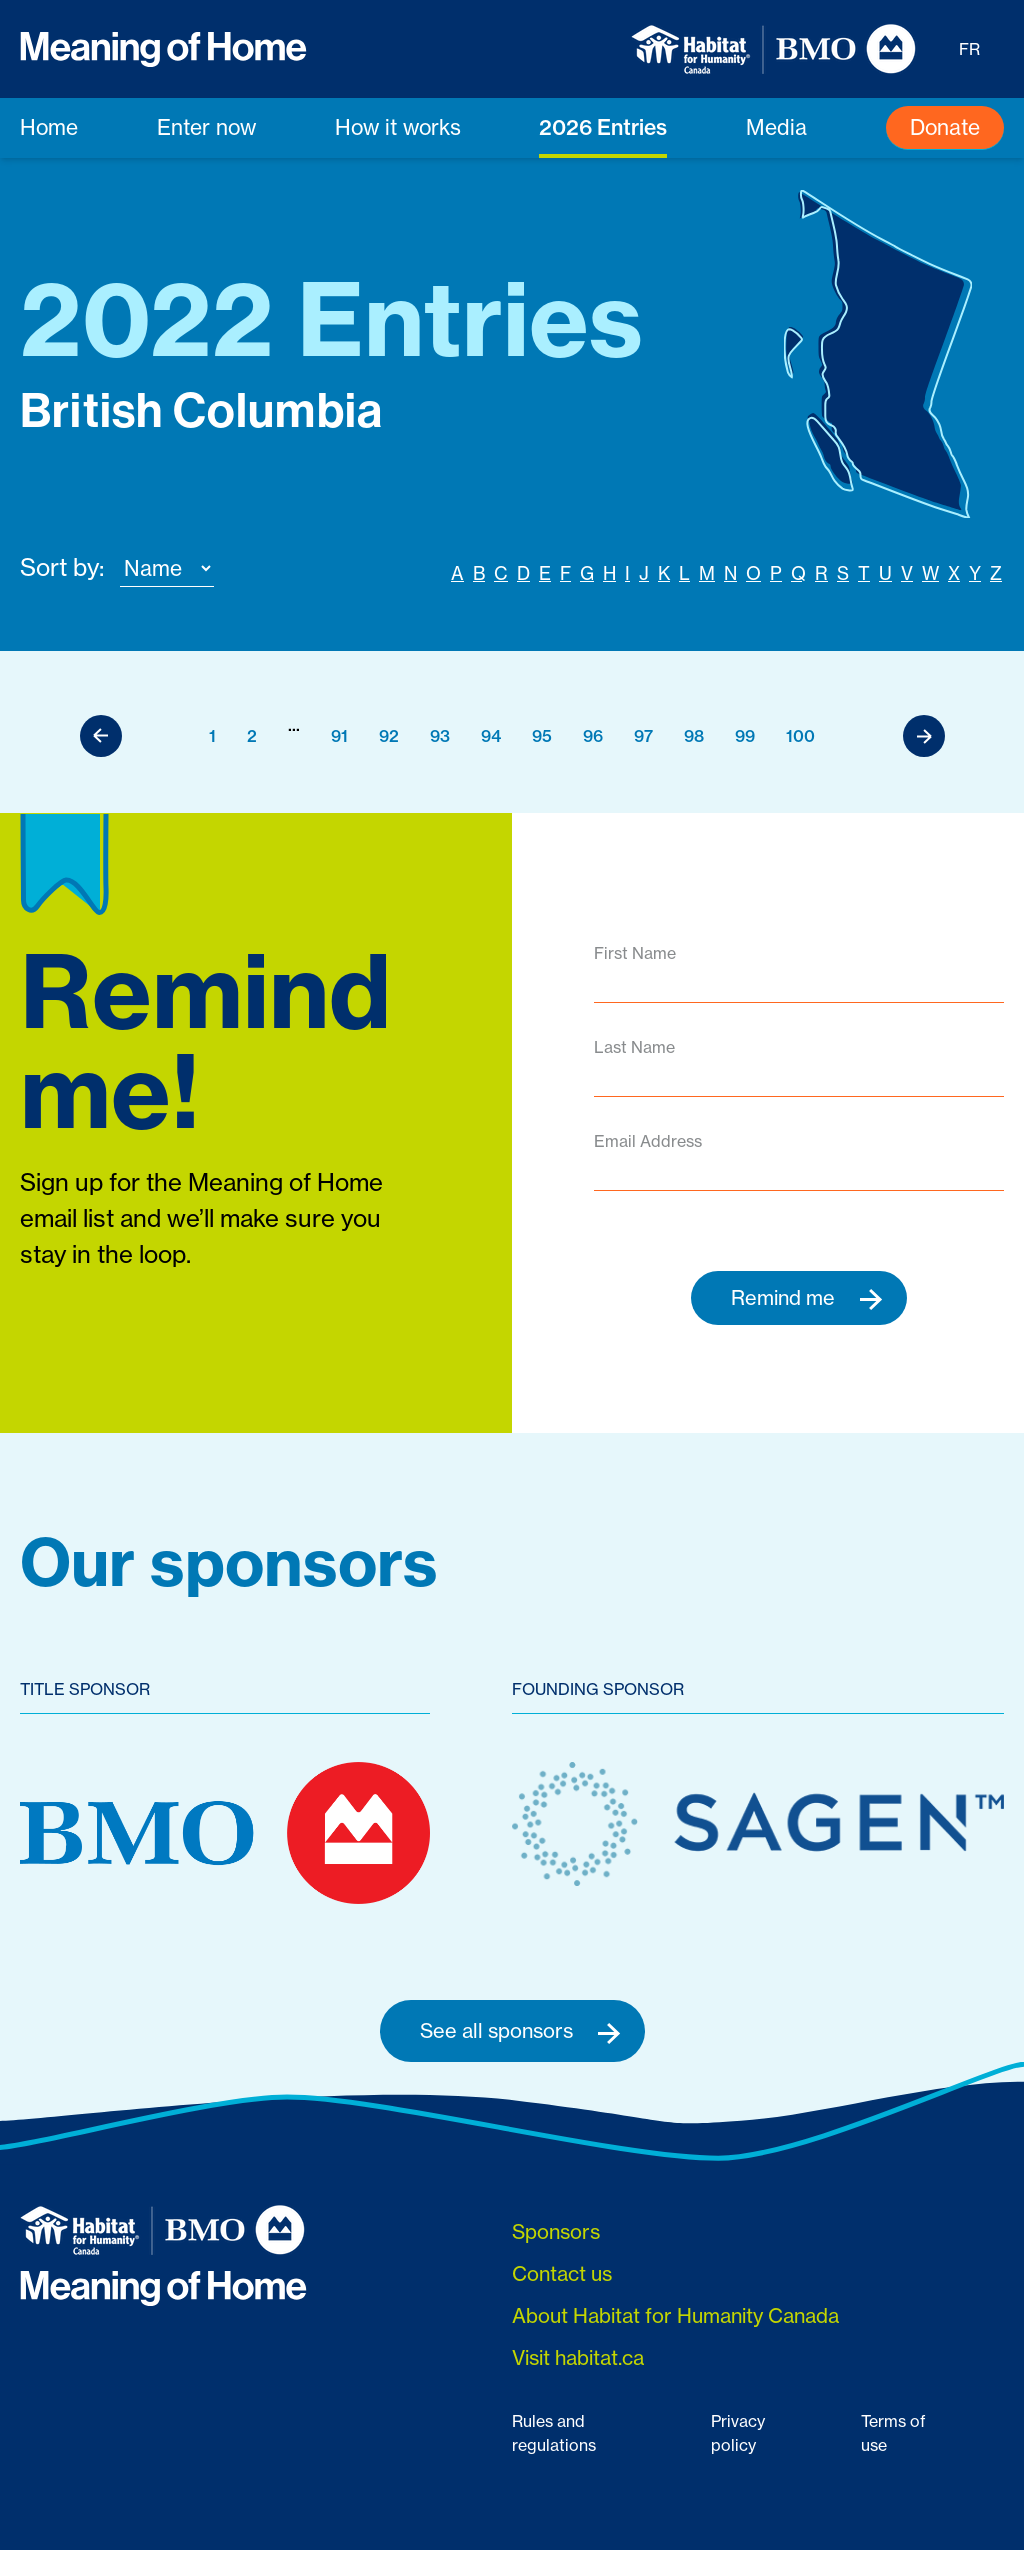  What do you see at coordinates (603, 127) in the screenshot?
I see `2026 Entries` at bounding box center [603, 127].